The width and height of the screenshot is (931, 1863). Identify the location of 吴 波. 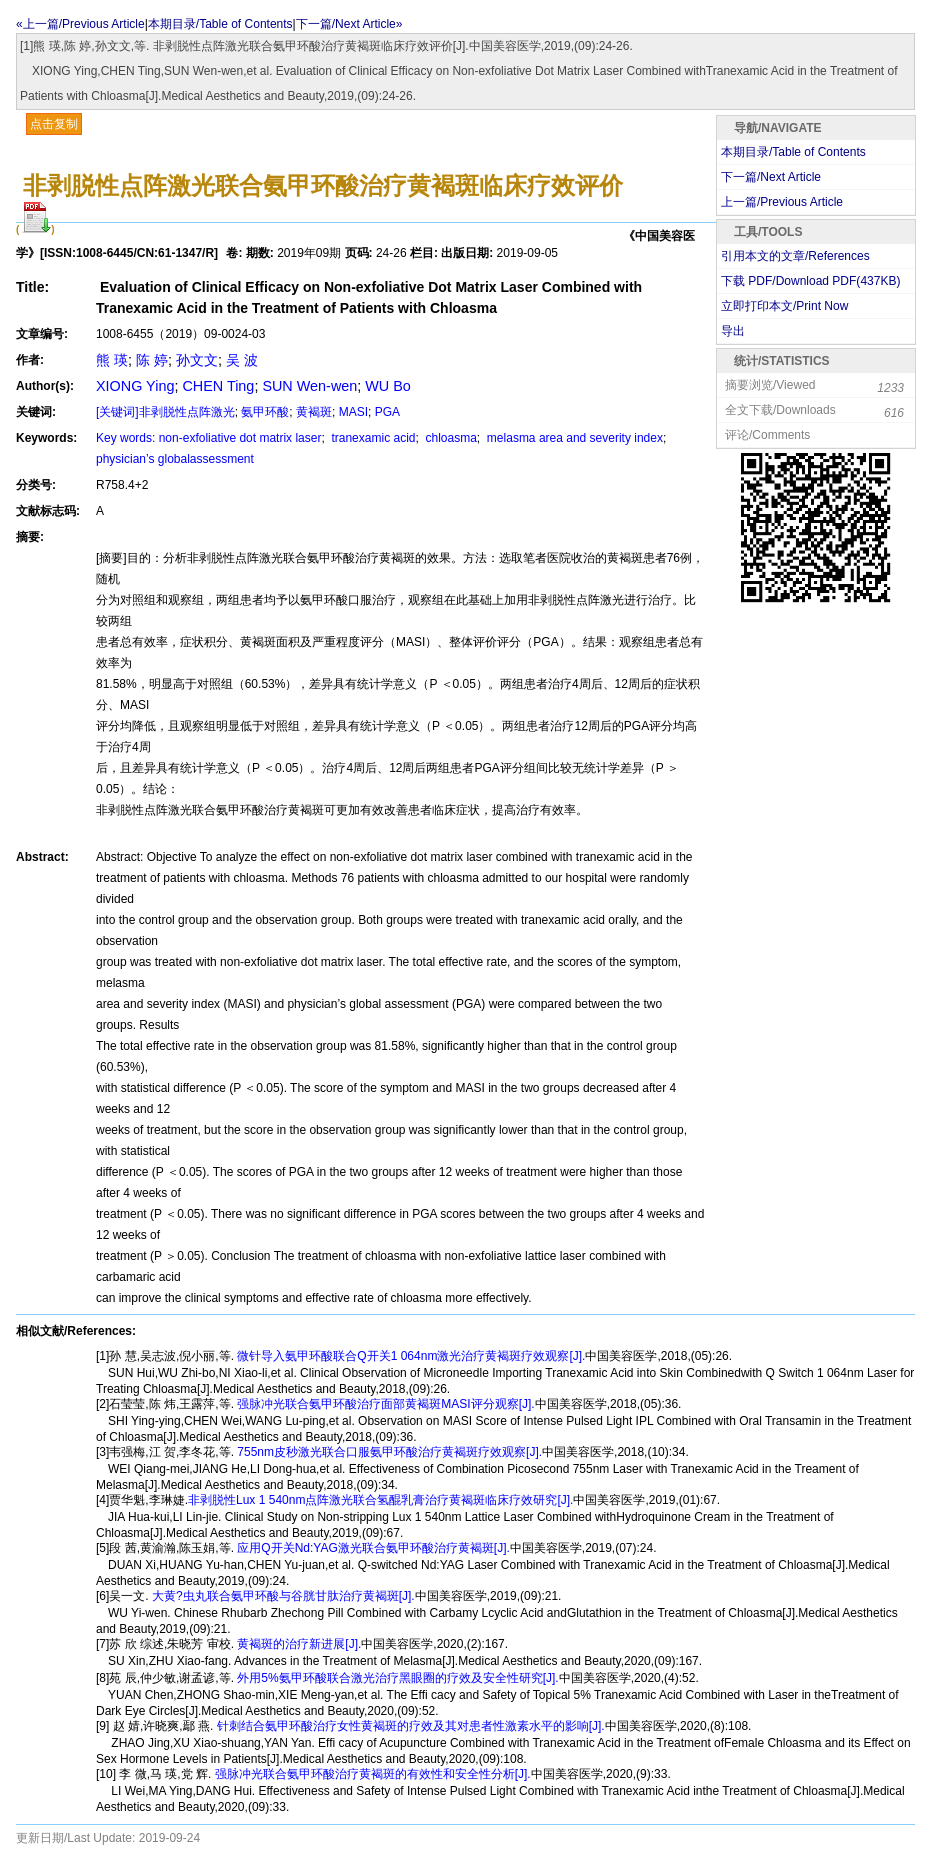
(242, 360).